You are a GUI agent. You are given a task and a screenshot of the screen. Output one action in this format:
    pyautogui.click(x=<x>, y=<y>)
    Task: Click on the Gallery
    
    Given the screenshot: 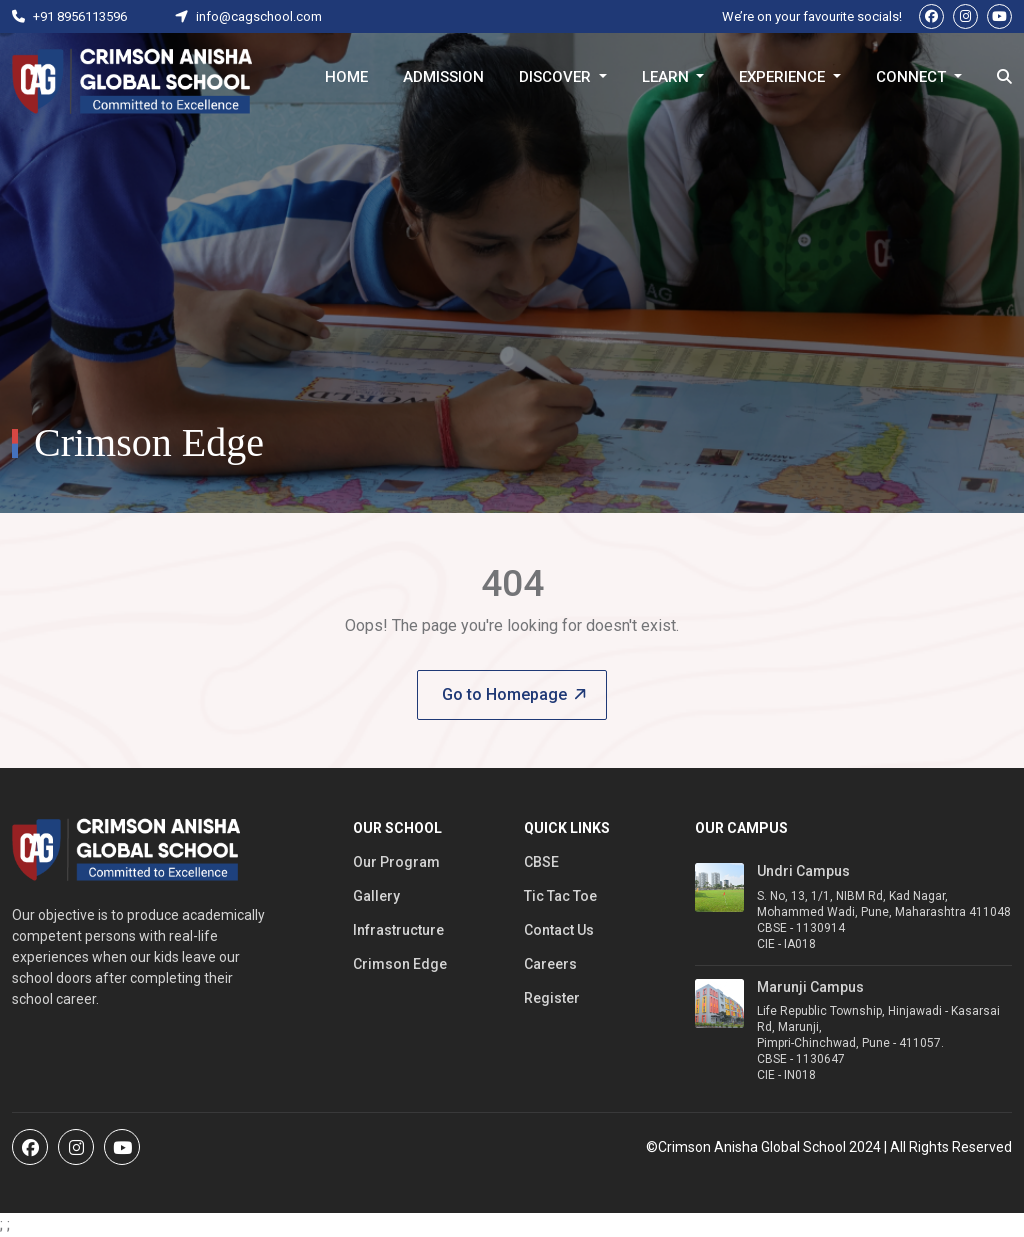 What is the action you would take?
    pyautogui.click(x=376, y=896)
    